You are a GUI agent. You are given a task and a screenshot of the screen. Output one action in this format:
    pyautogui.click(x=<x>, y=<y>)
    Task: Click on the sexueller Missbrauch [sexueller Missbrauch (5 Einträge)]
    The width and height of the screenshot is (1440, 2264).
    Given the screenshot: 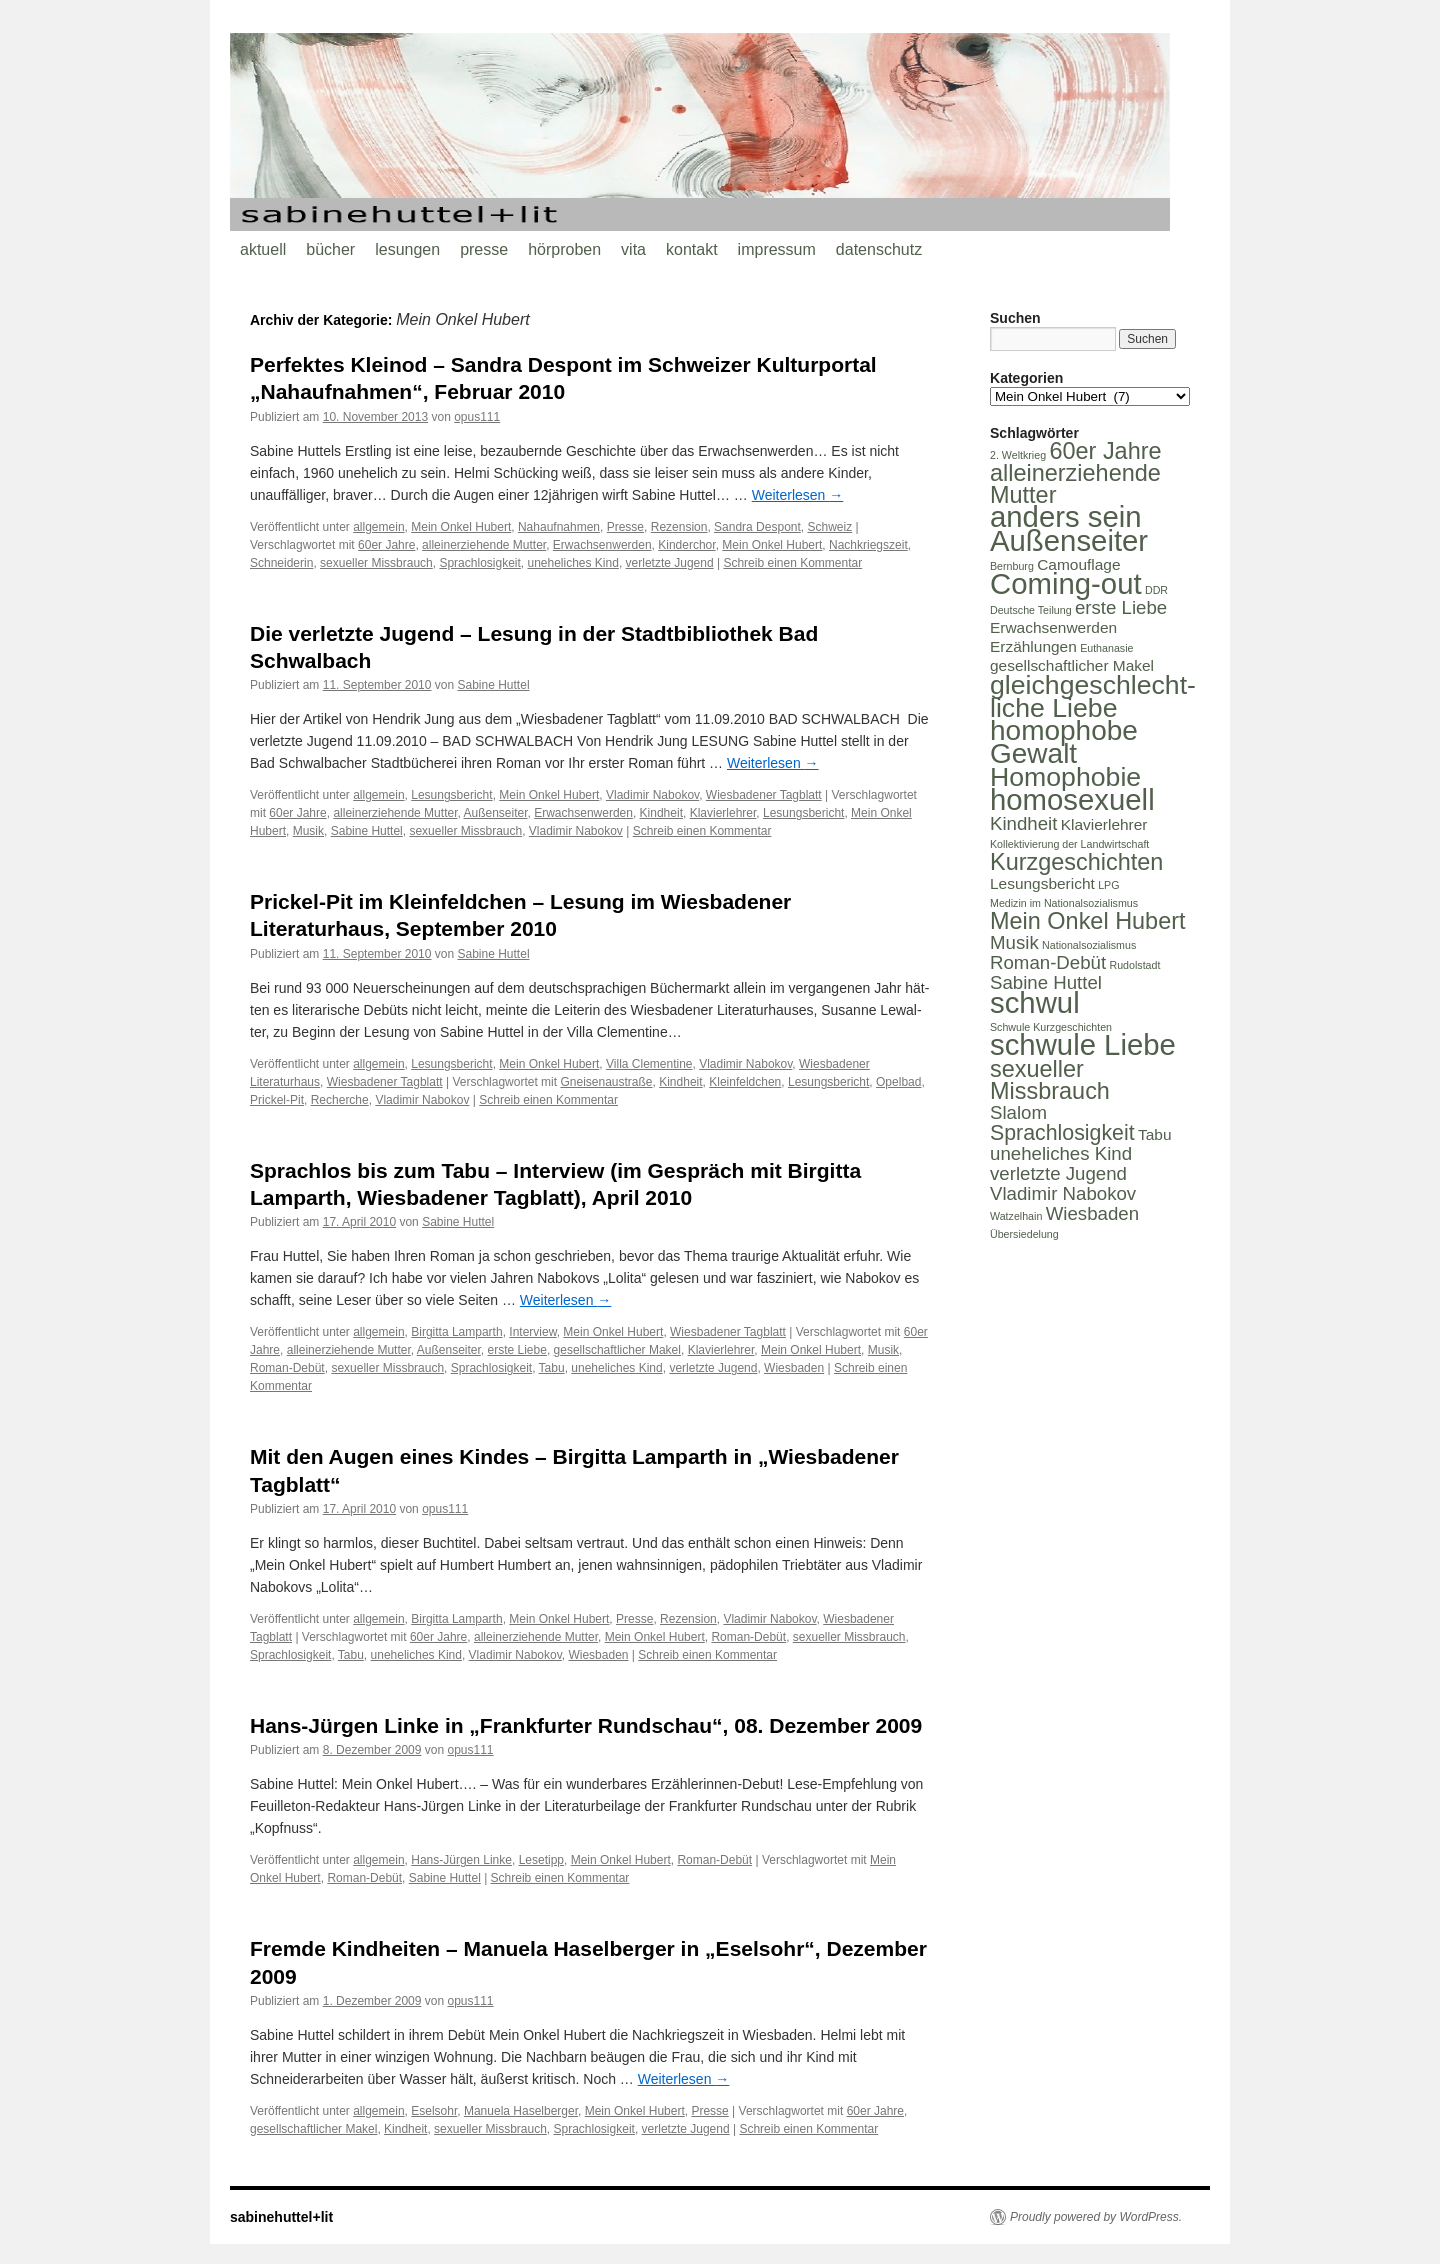 What is the action you would take?
    pyautogui.click(x=1050, y=1080)
    